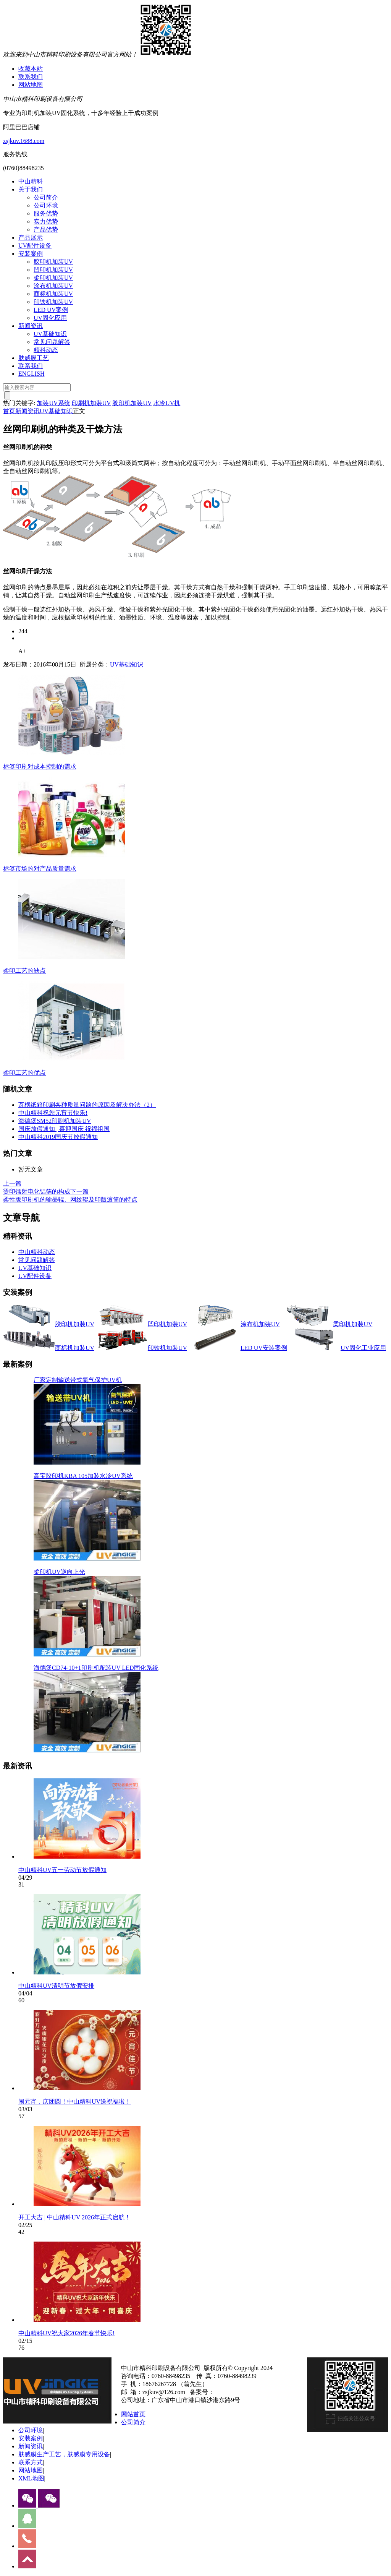  Describe the element at coordinates (78, 1380) in the screenshot. I see `厂家定制输送带式氮气保护UV机` at that location.